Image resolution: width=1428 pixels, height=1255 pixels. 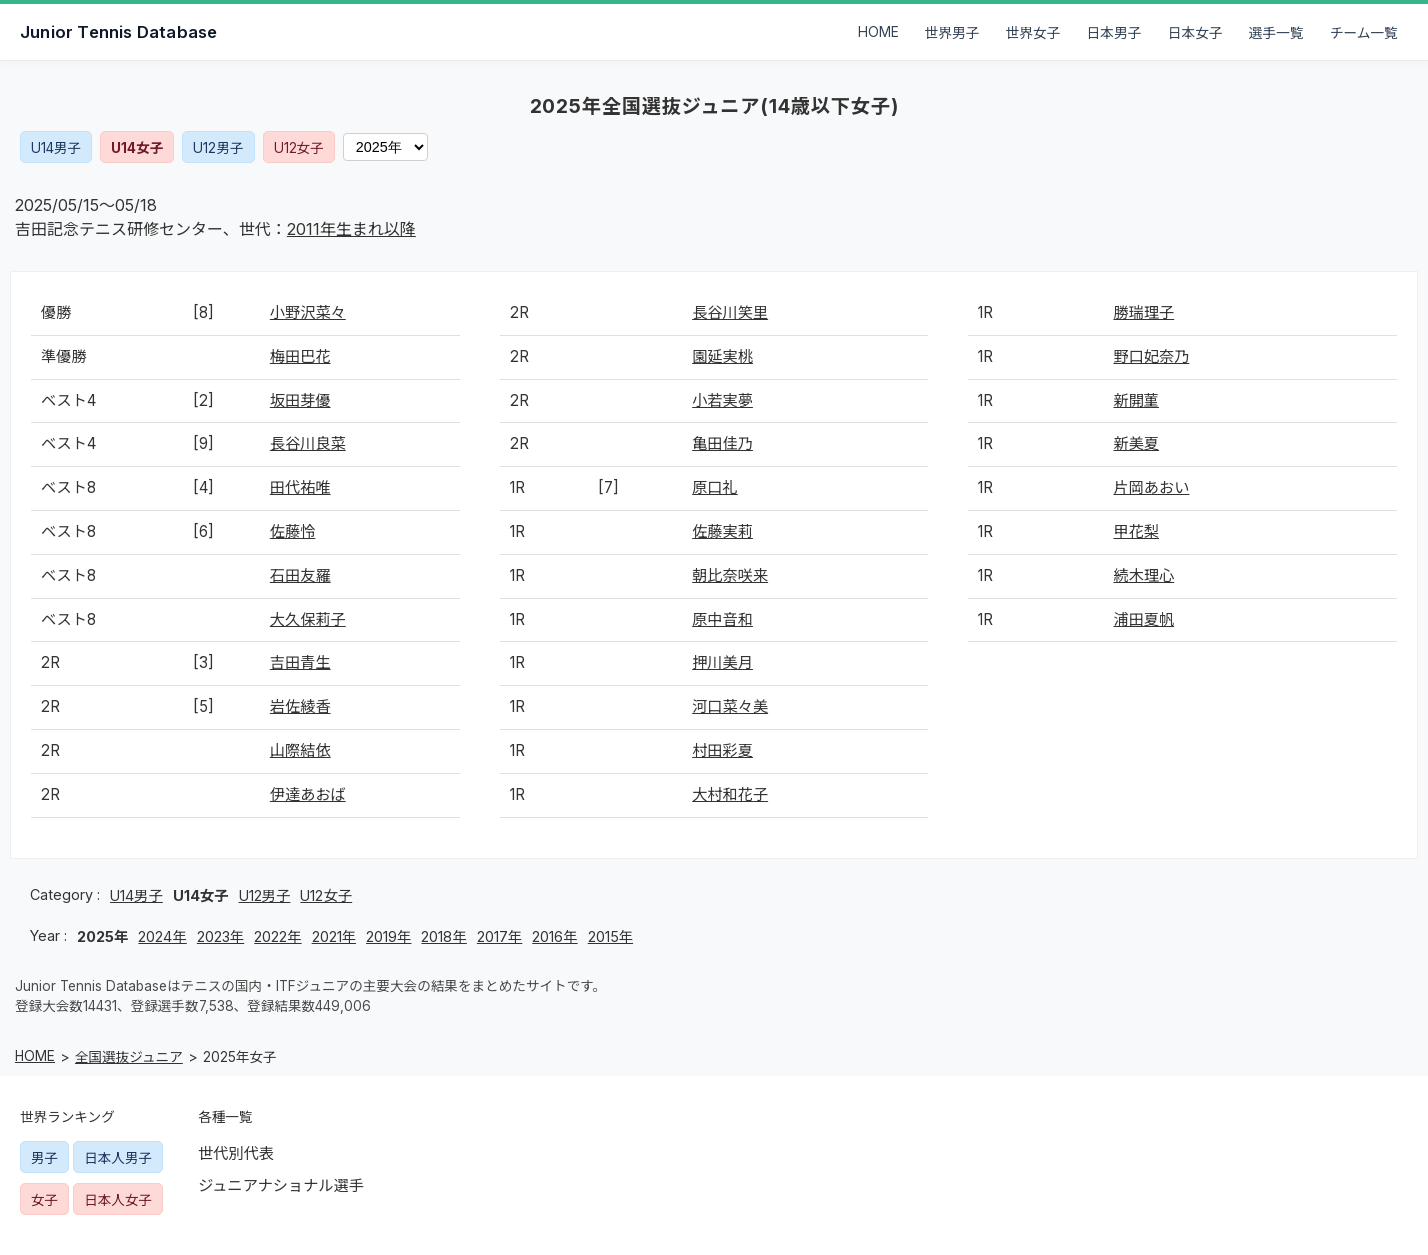 I want to click on 吉田青生, so click(x=300, y=662).